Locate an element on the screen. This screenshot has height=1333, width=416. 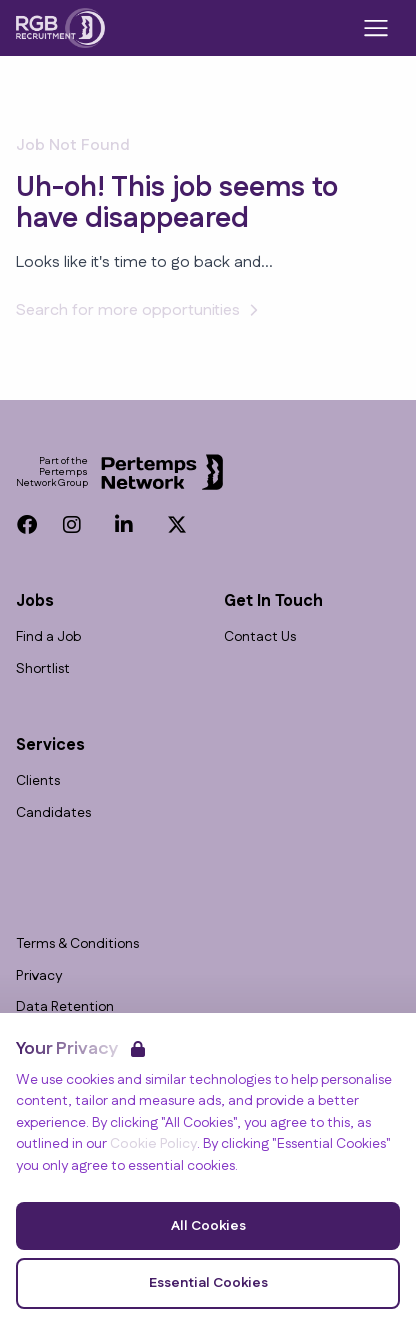
Clients is located at coordinates (38, 781).